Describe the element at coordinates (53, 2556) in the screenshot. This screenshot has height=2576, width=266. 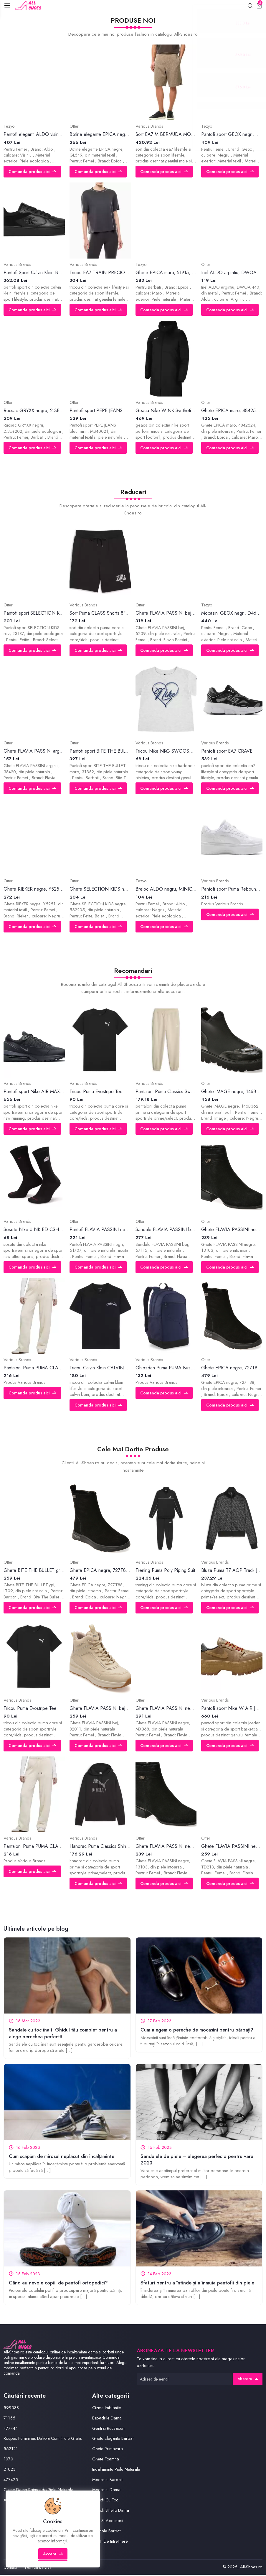
I see `Accept` at that location.